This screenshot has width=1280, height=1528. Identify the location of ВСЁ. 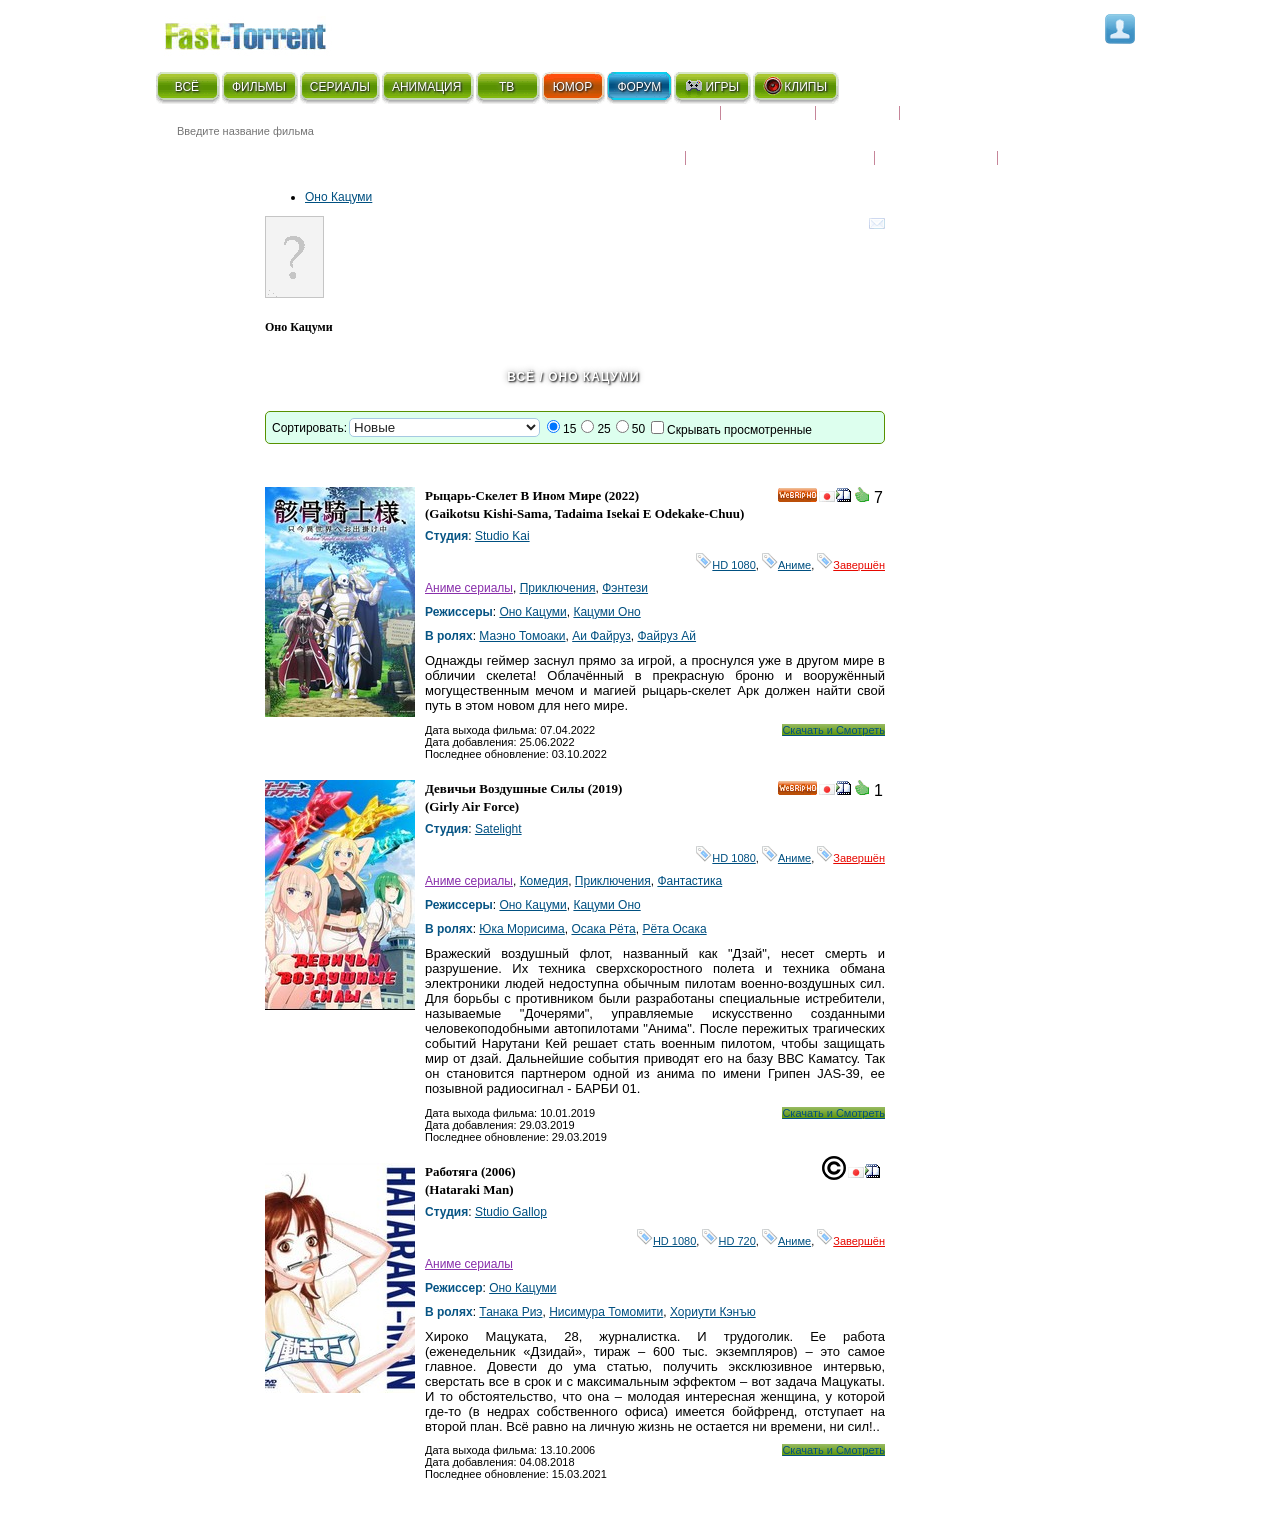
(187, 87).